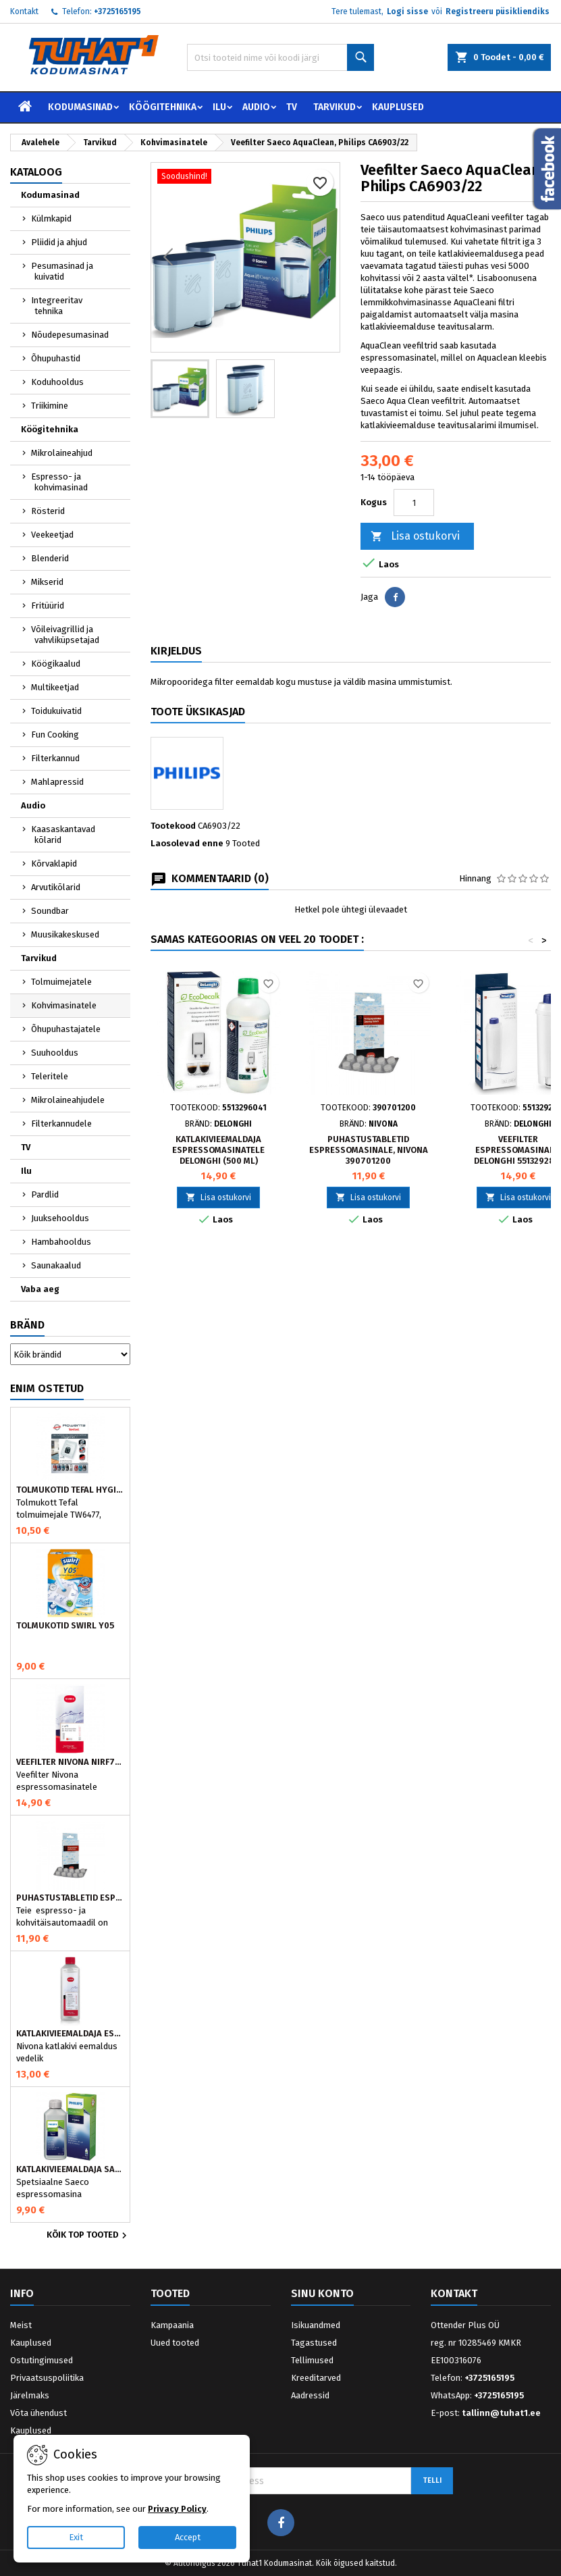 The height and width of the screenshot is (2576, 561). I want to click on Espresso- ja kohvimasinad, so click(59, 481).